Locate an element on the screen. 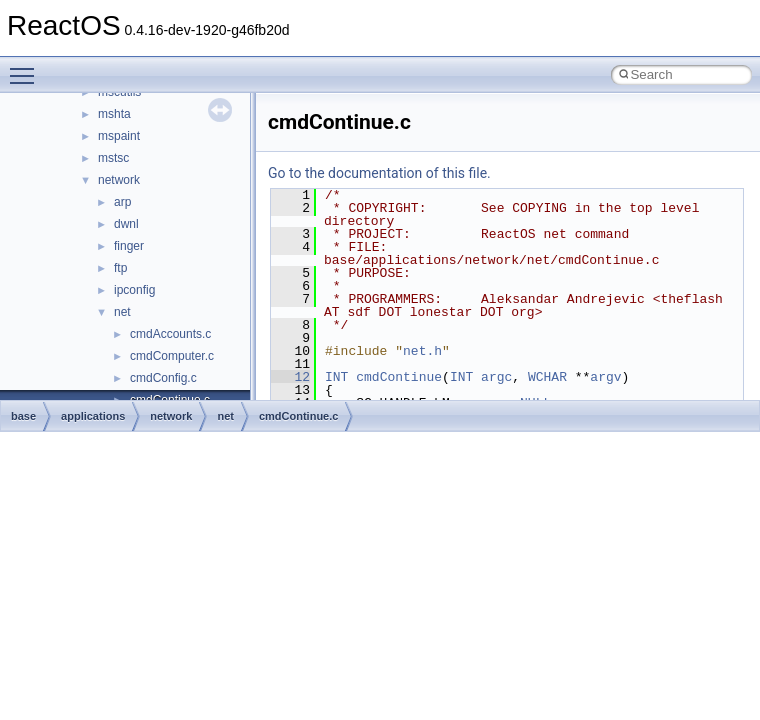  Toggle main menu visibility is located at coordinates (27, 67).